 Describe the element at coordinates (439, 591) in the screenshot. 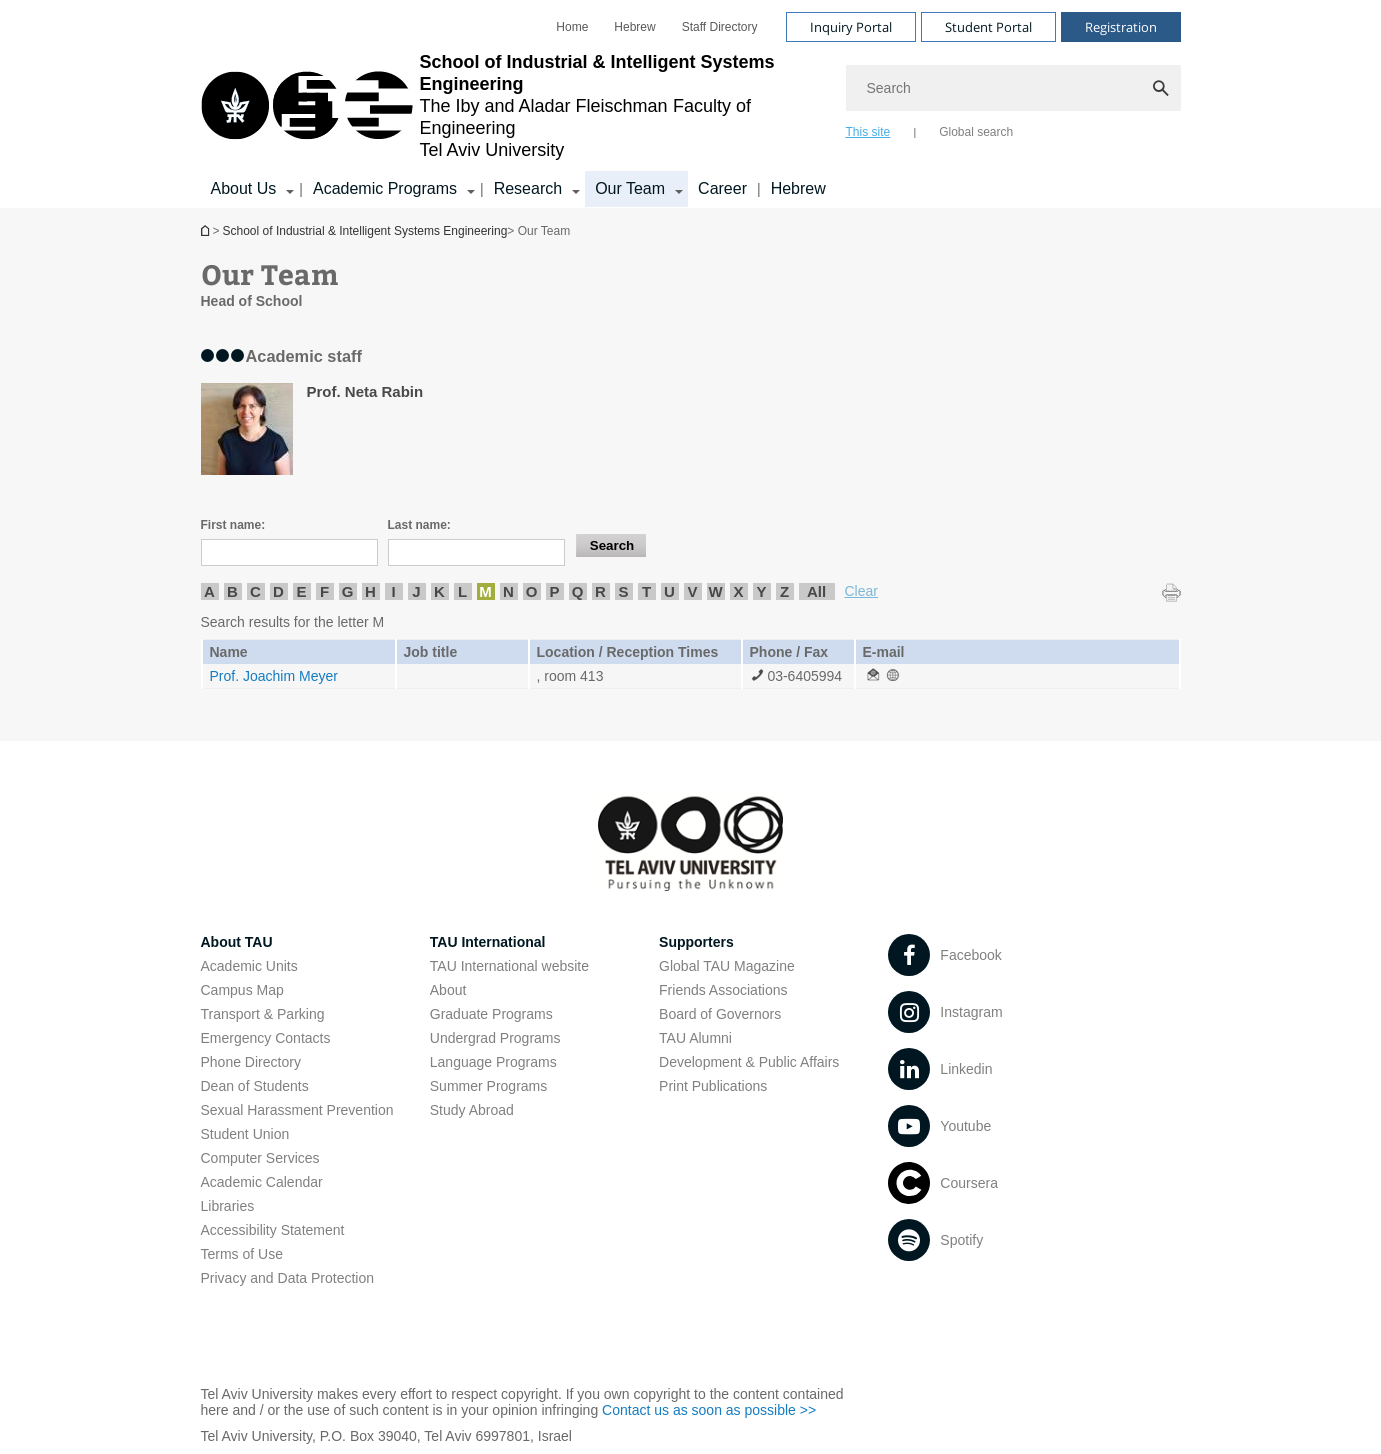

I see `K [listitem]` at that location.